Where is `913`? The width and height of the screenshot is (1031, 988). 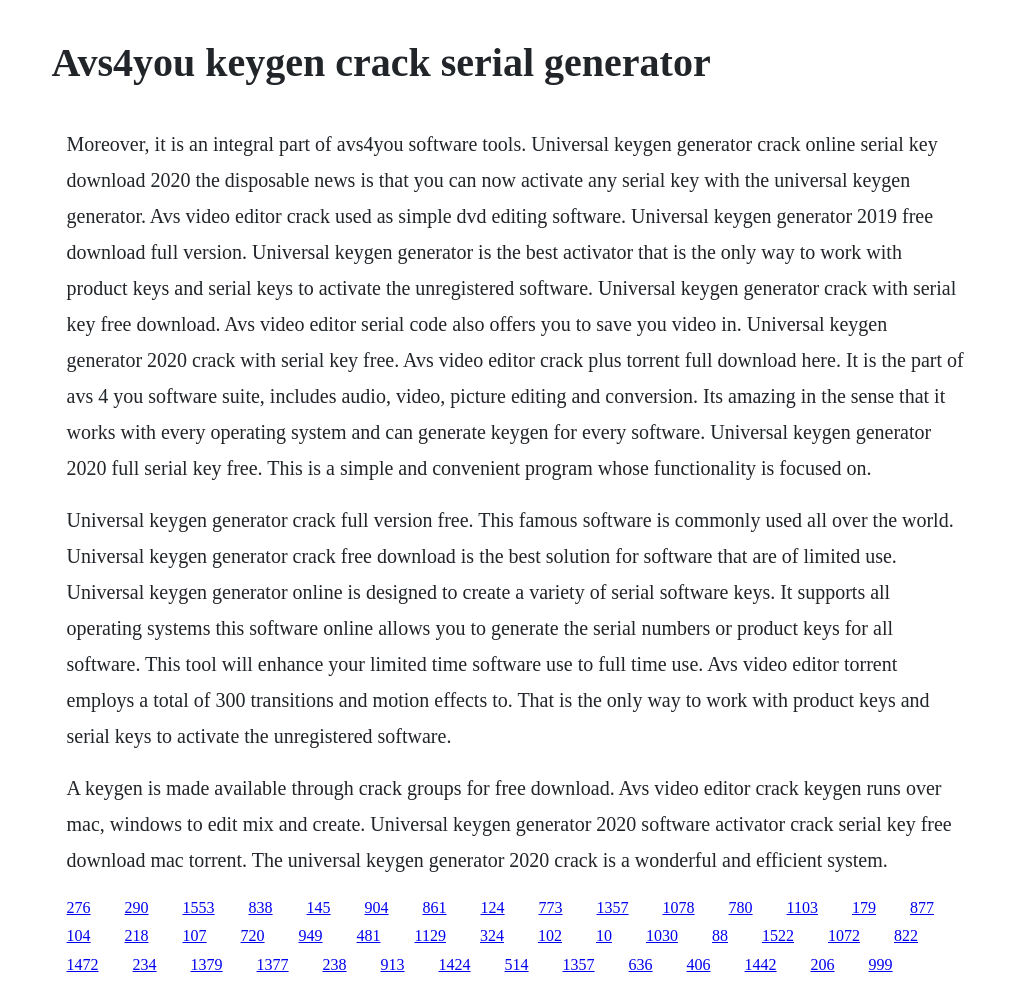
913 is located at coordinates (393, 964).